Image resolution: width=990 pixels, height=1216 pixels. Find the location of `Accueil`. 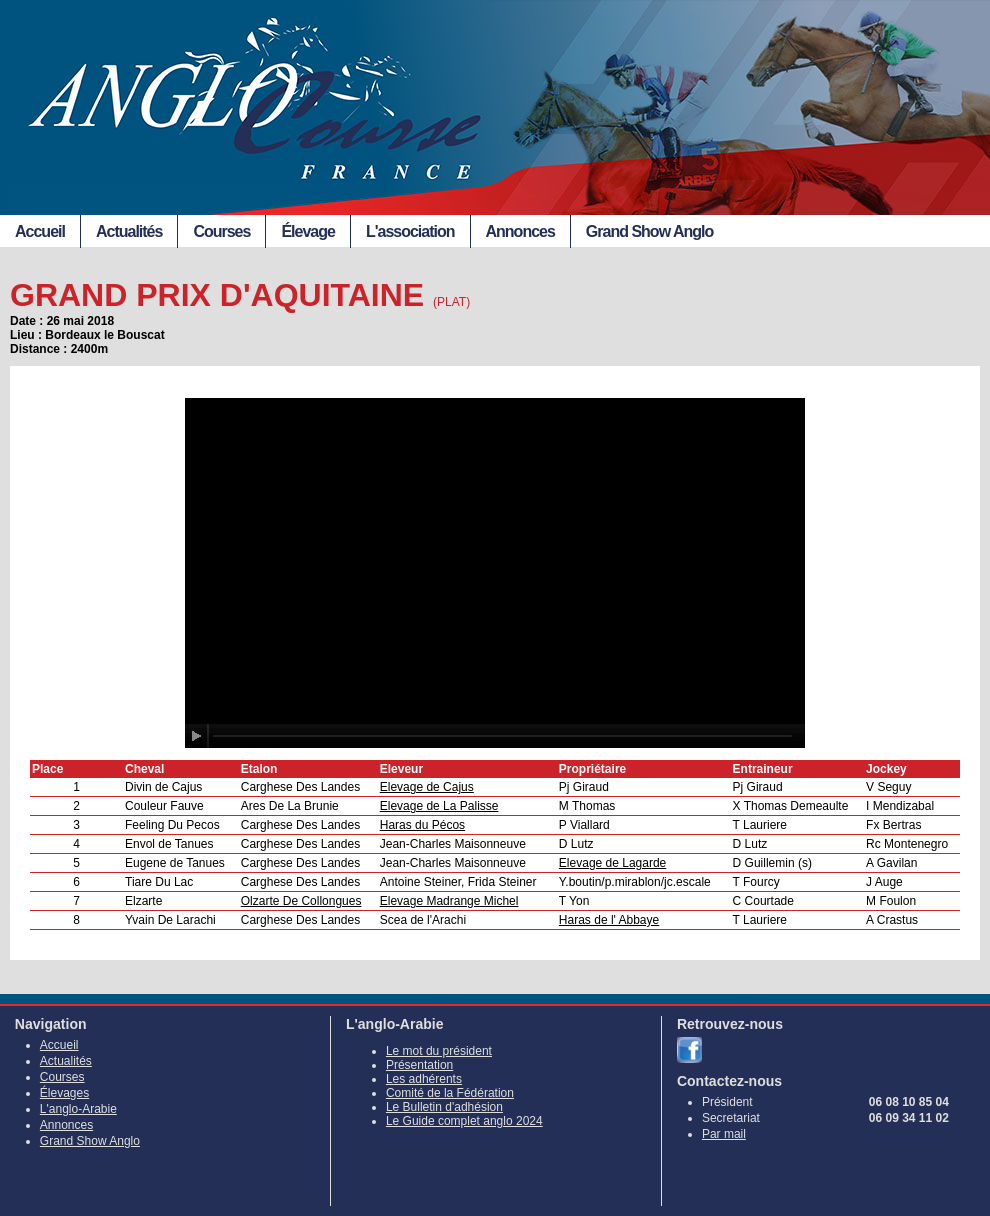

Accueil is located at coordinates (40, 231).